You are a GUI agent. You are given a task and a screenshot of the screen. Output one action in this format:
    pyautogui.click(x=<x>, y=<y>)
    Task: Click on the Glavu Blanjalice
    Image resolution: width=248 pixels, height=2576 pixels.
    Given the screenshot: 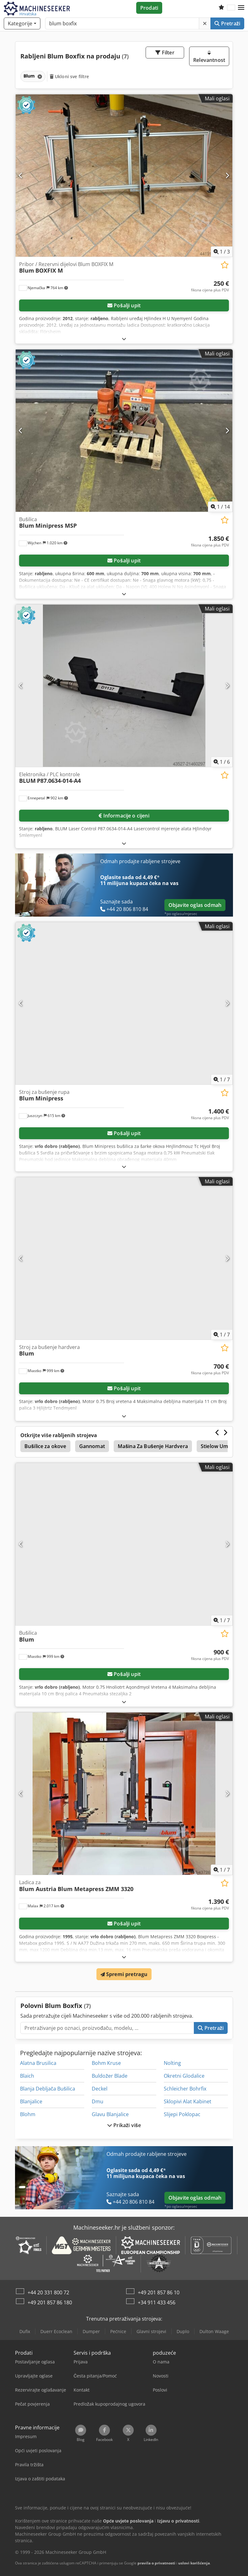 What is the action you would take?
    pyautogui.click(x=110, y=2114)
    